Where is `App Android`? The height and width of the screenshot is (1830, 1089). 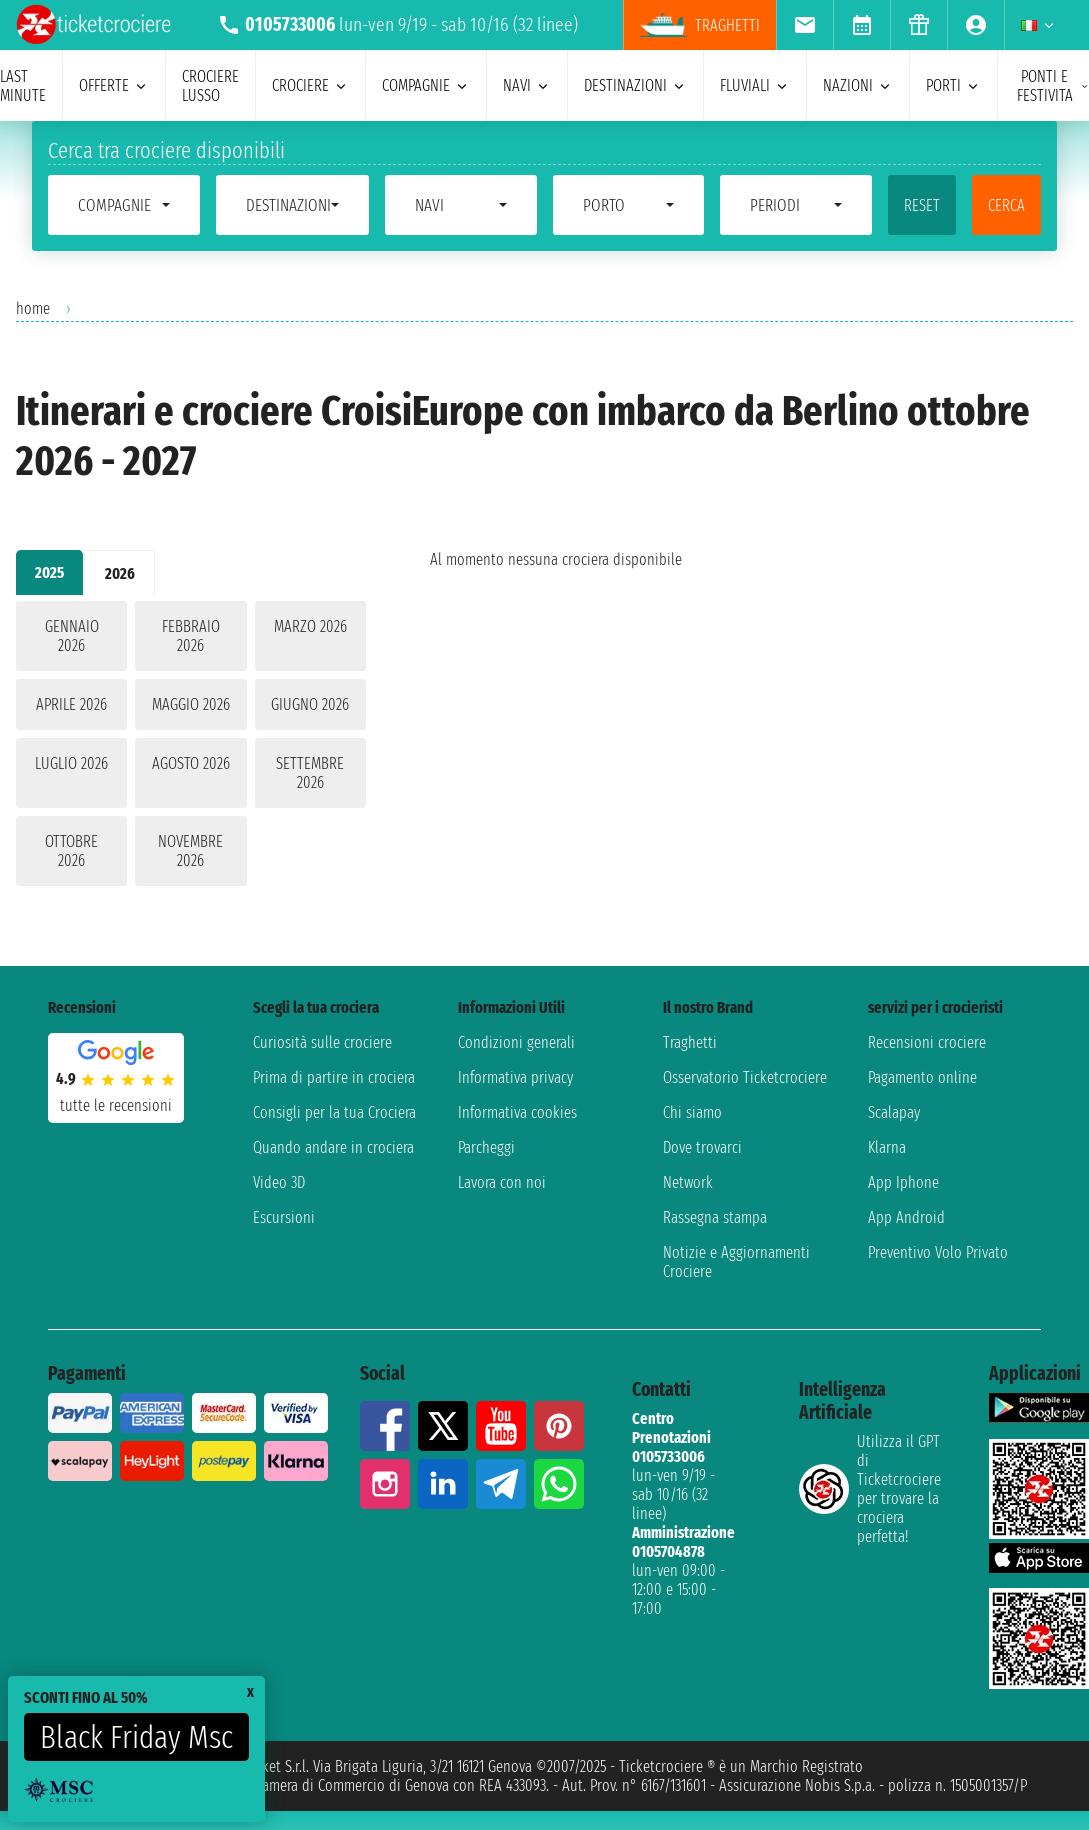 App Android is located at coordinates (906, 1217).